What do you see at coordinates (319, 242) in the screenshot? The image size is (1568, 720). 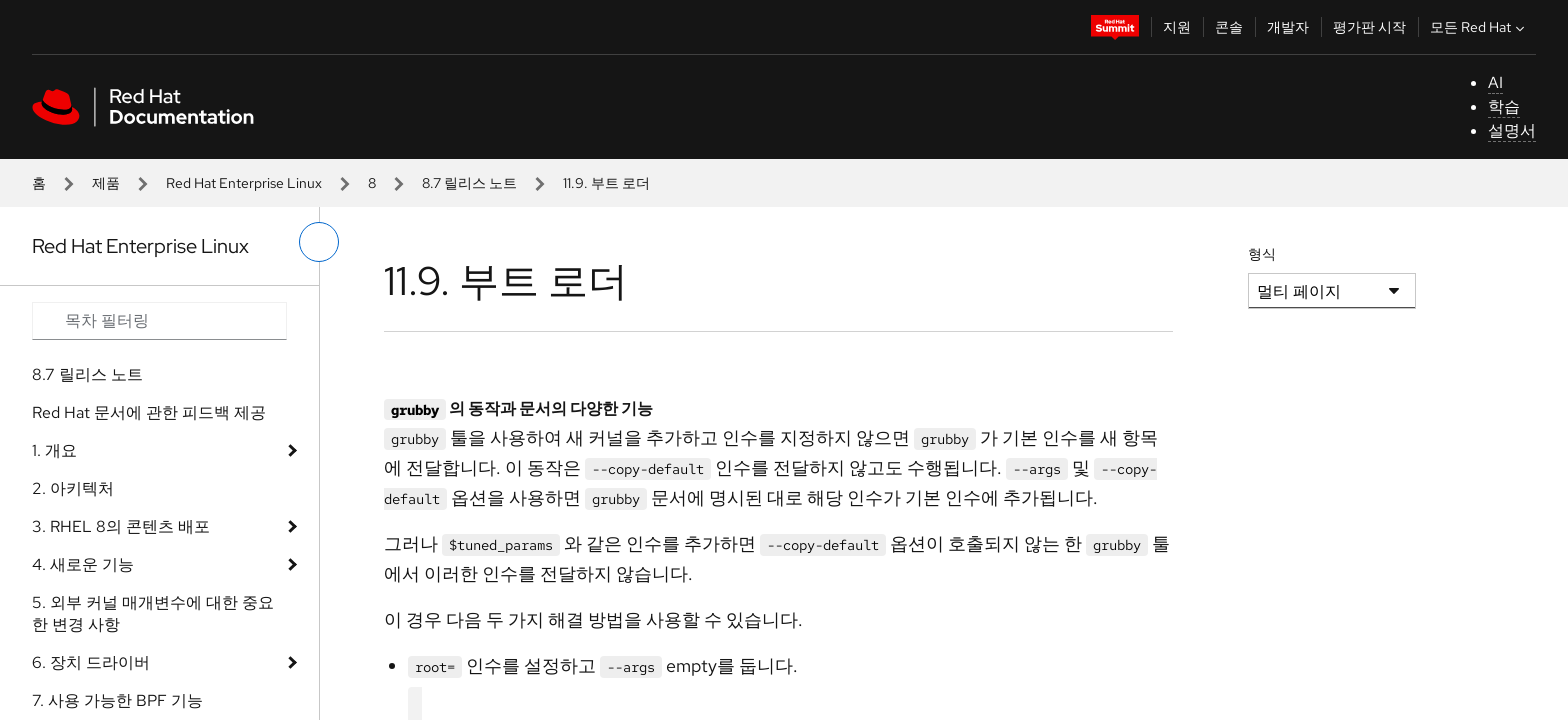 I see `[왼쪽 메뉴 전환]` at bounding box center [319, 242].